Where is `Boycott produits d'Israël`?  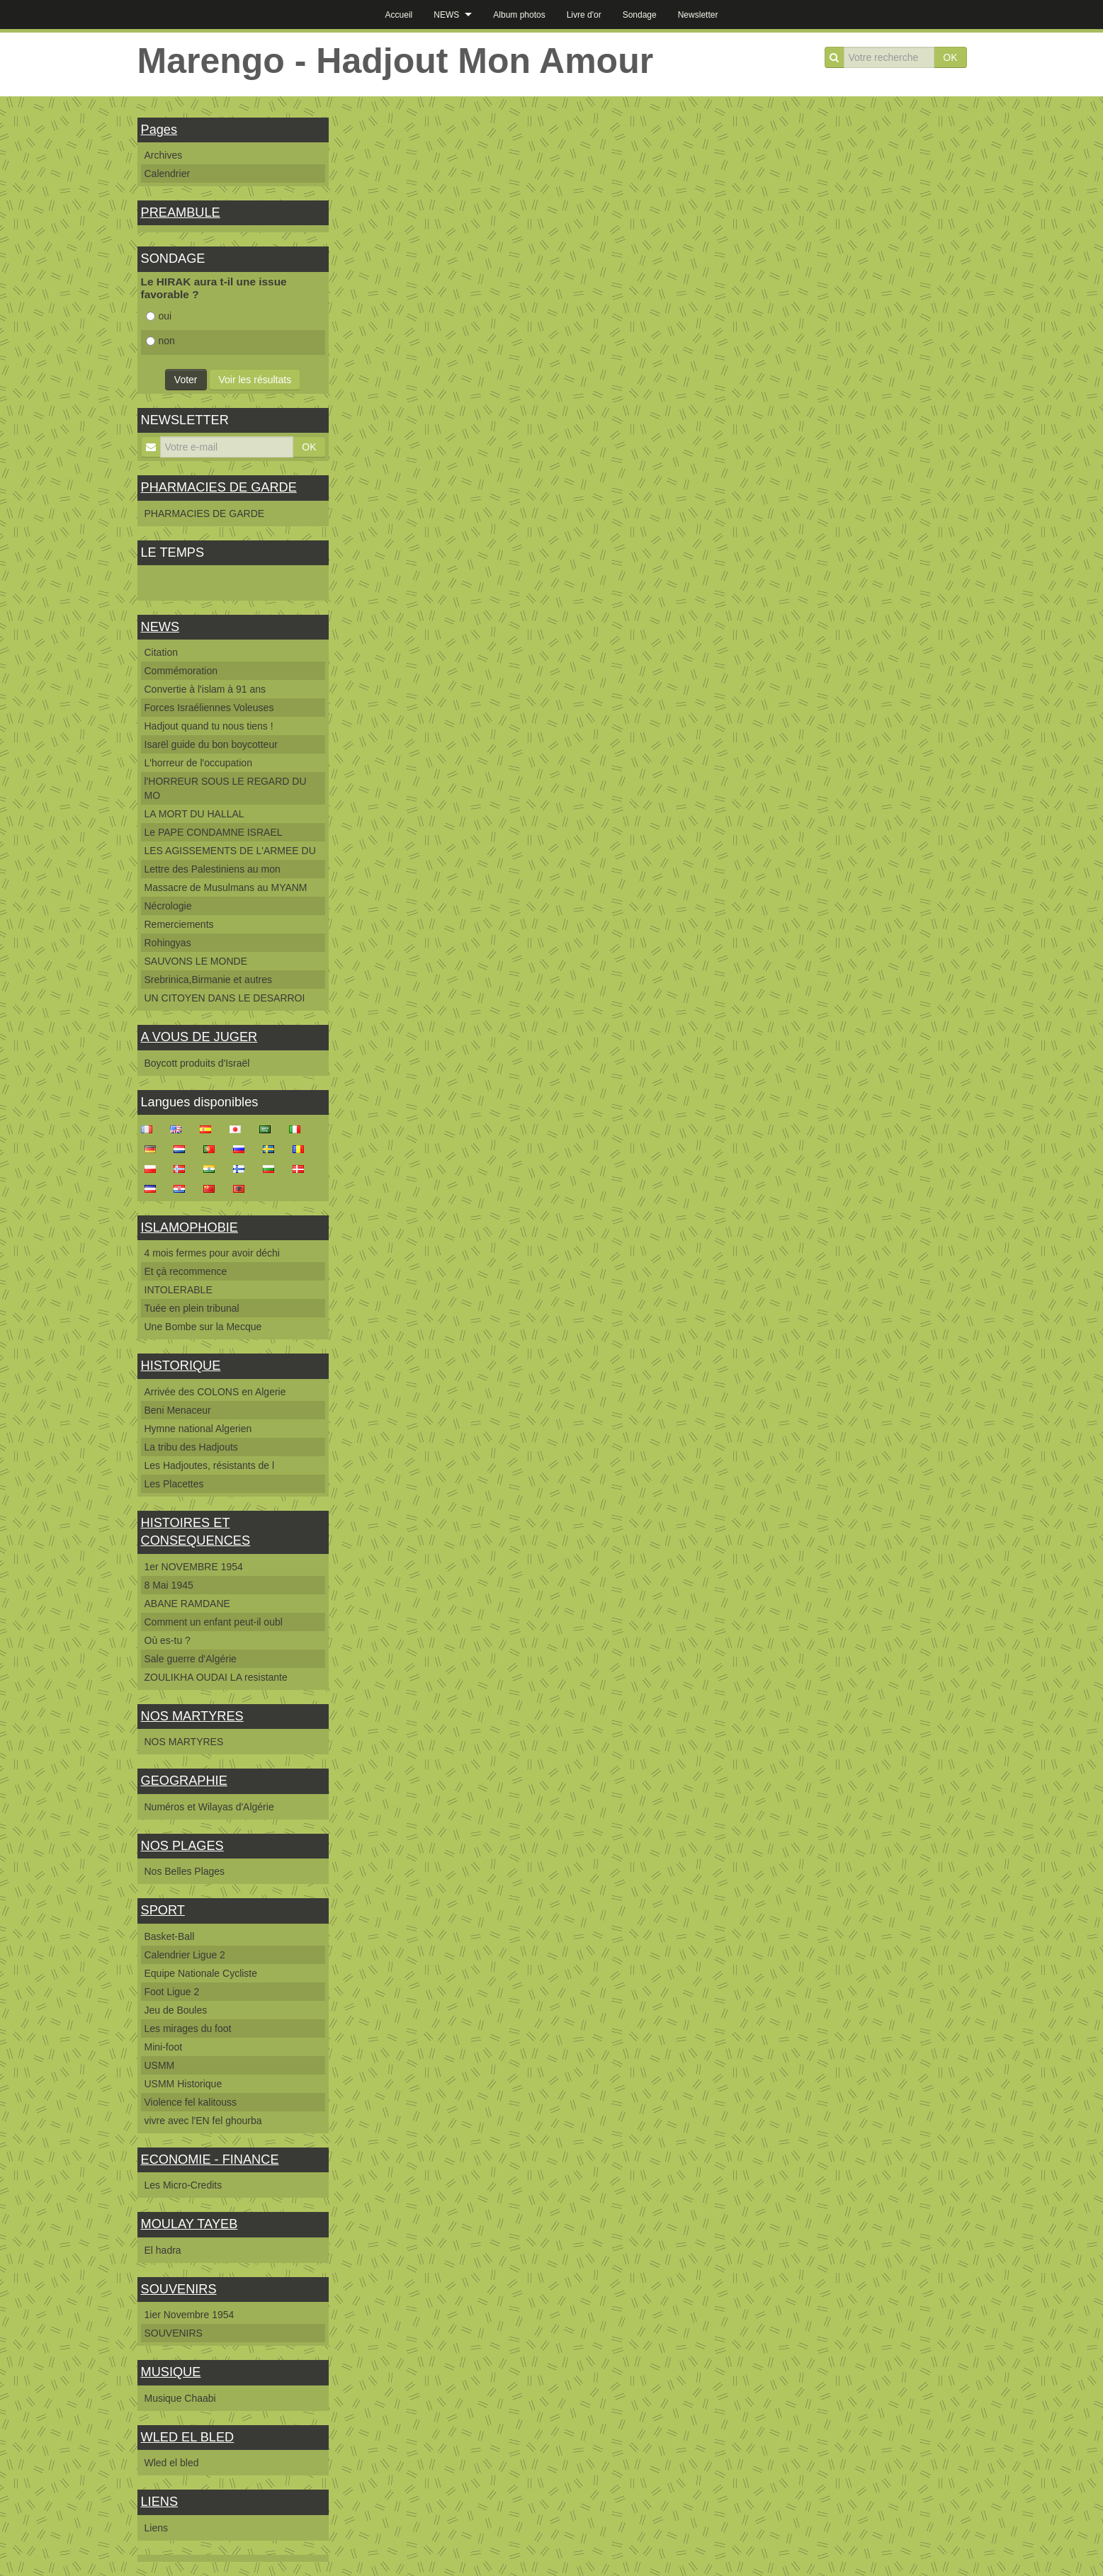
Boycott produits d'Israël is located at coordinates (197, 1063).